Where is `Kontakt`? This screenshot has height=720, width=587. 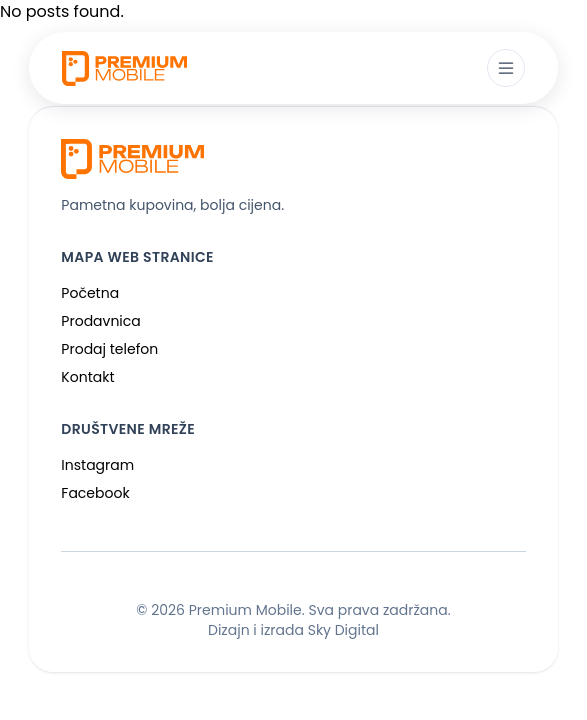 Kontakt is located at coordinates (87, 377).